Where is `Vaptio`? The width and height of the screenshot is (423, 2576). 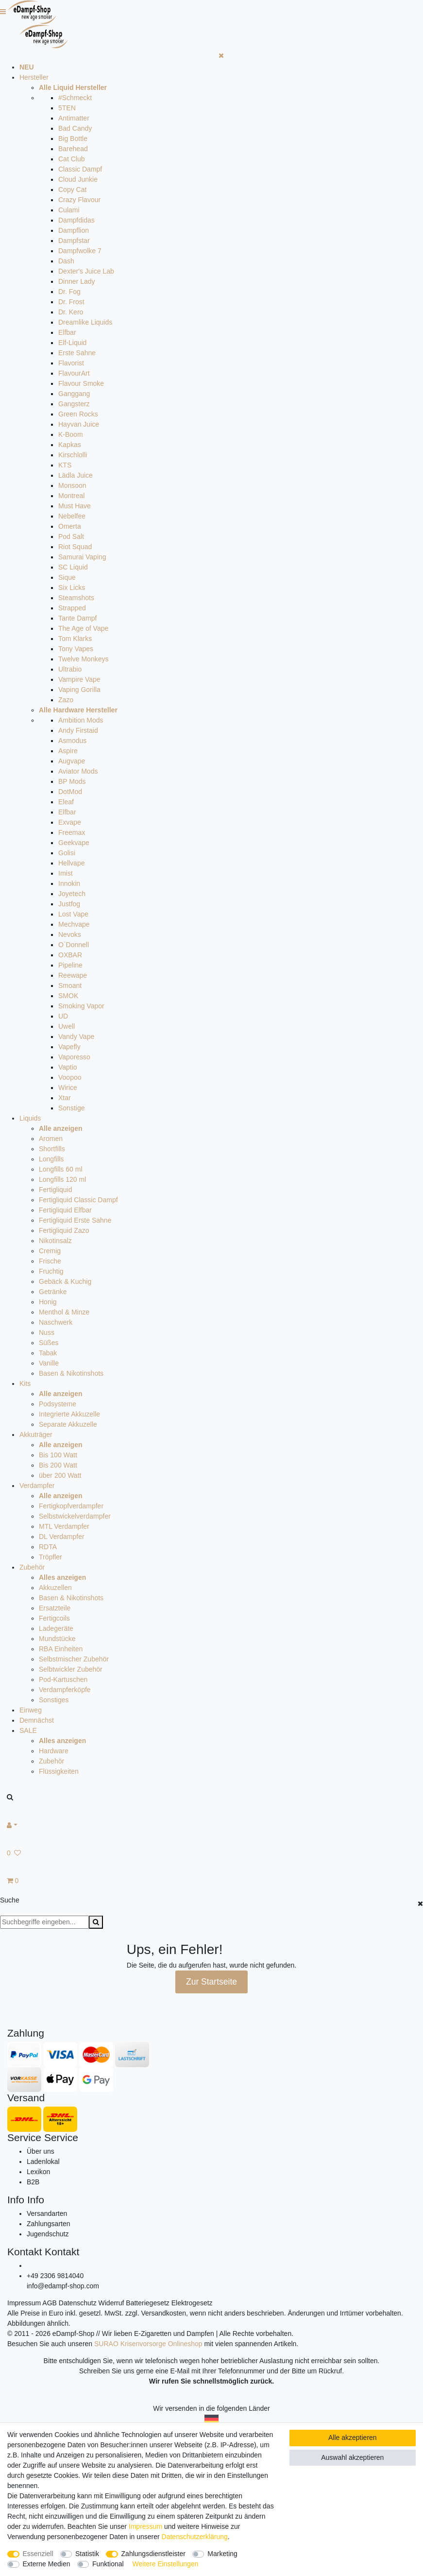 Vaptio is located at coordinates (67, 1067).